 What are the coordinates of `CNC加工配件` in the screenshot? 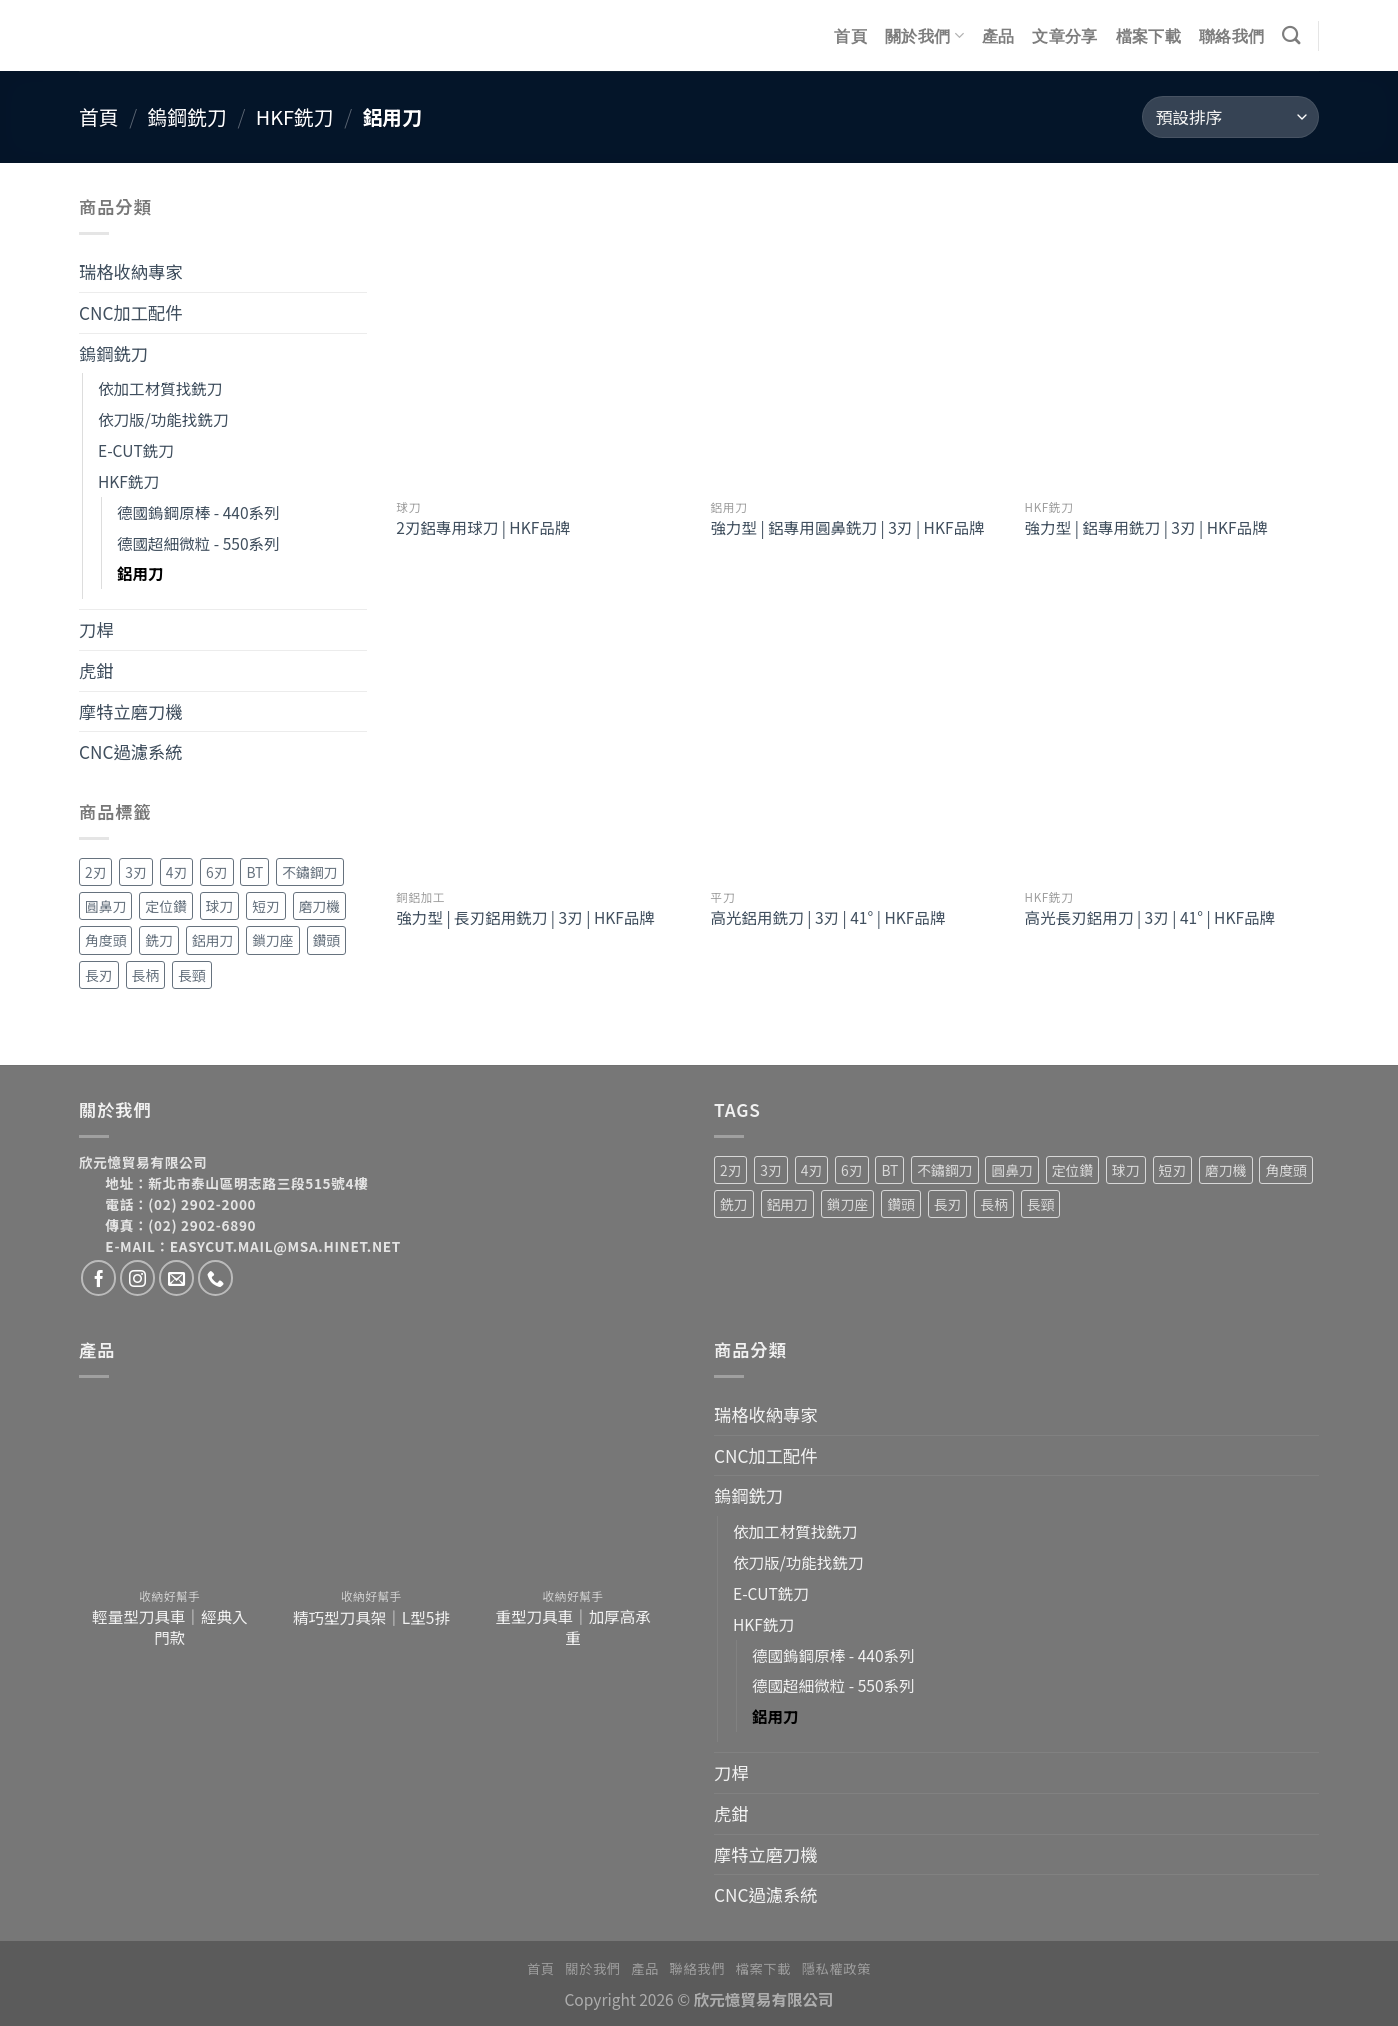 It's located at (131, 312).